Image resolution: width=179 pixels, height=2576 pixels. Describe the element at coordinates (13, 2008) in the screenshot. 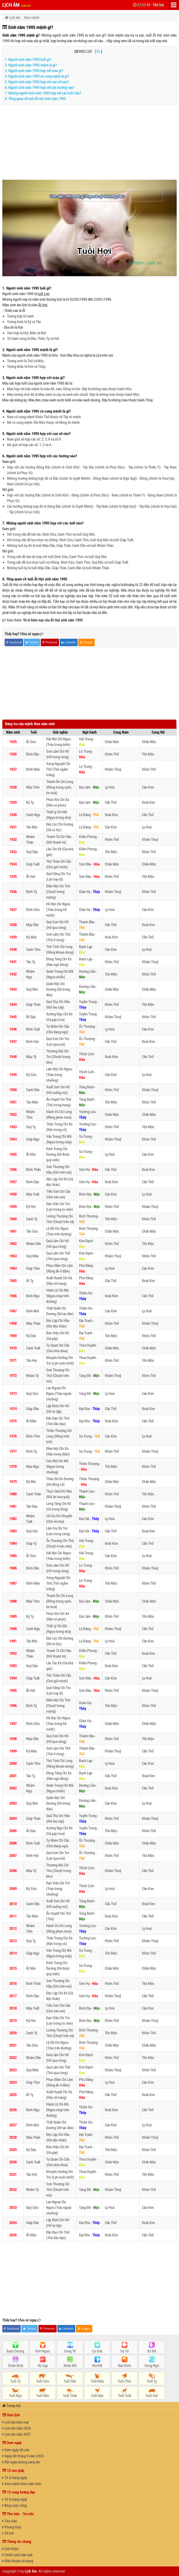

I see `2018` at that location.